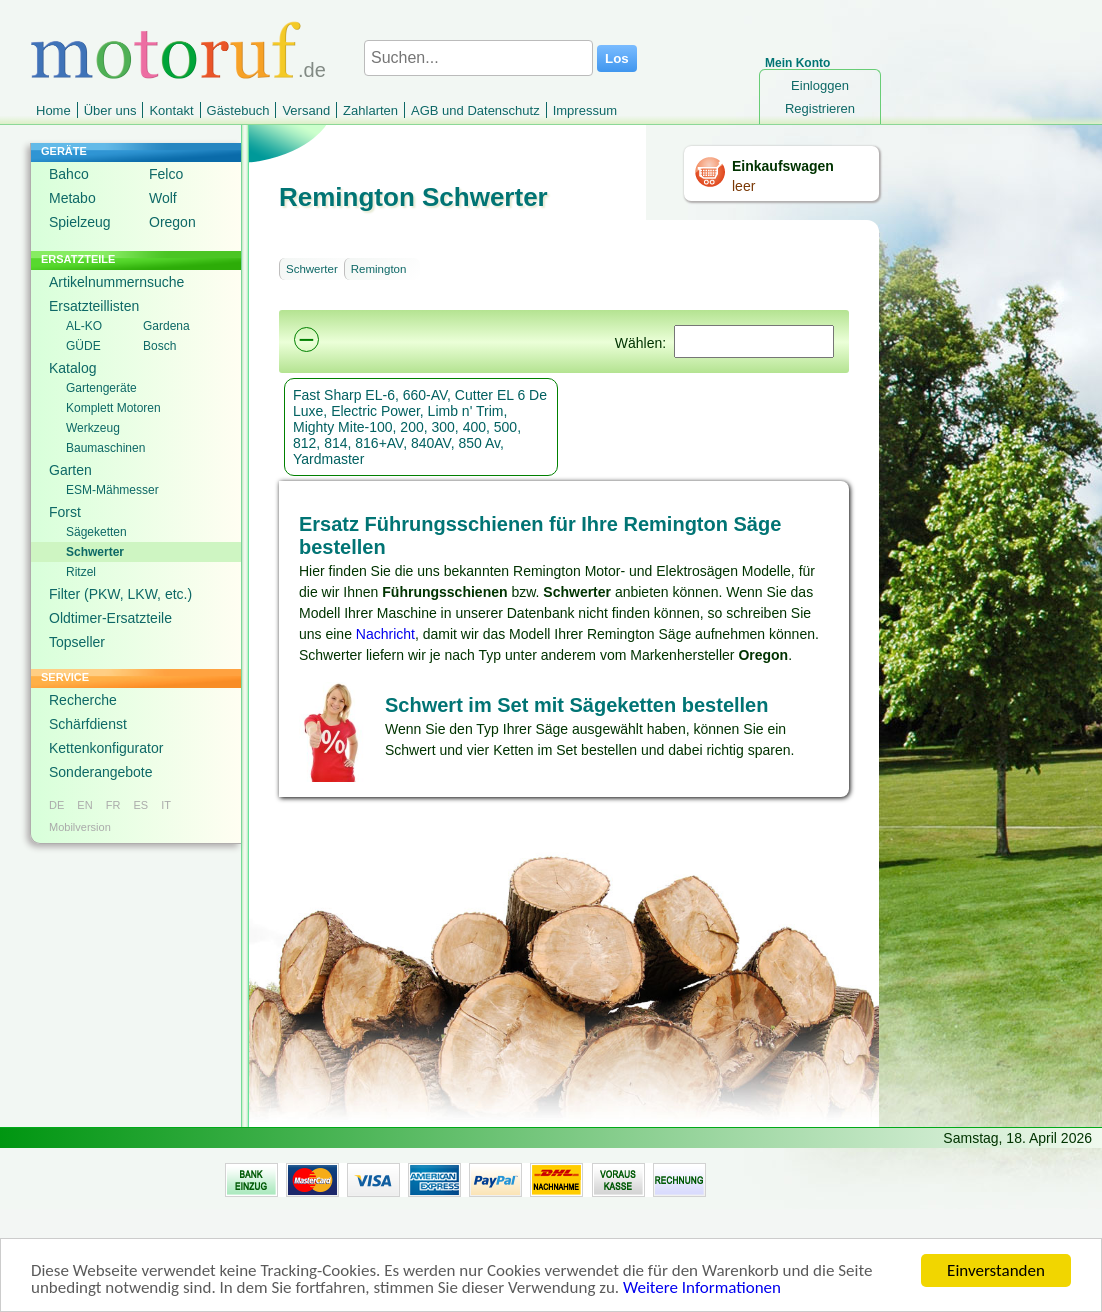 This screenshot has height=1312, width=1102. What do you see at coordinates (113, 805) in the screenshot?
I see `FR` at bounding box center [113, 805].